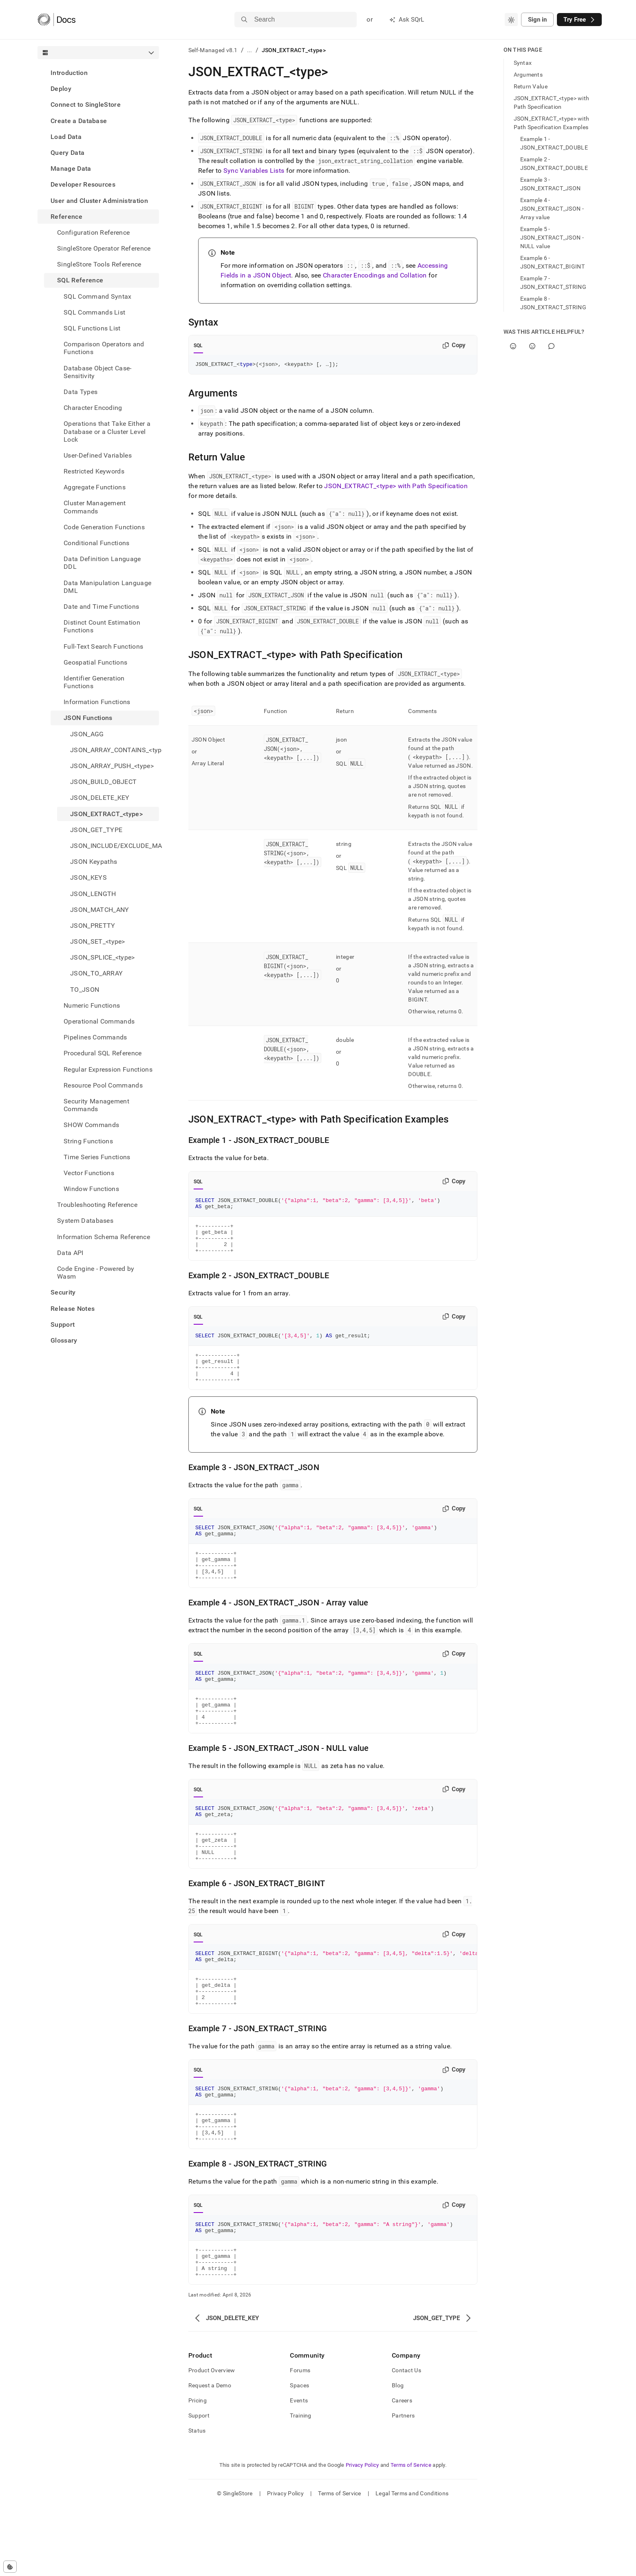 Image resolution: width=636 pixels, height=2576 pixels. Describe the element at coordinates (103, 1053) in the screenshot. I see `Procedural SQL Reference` at that location.